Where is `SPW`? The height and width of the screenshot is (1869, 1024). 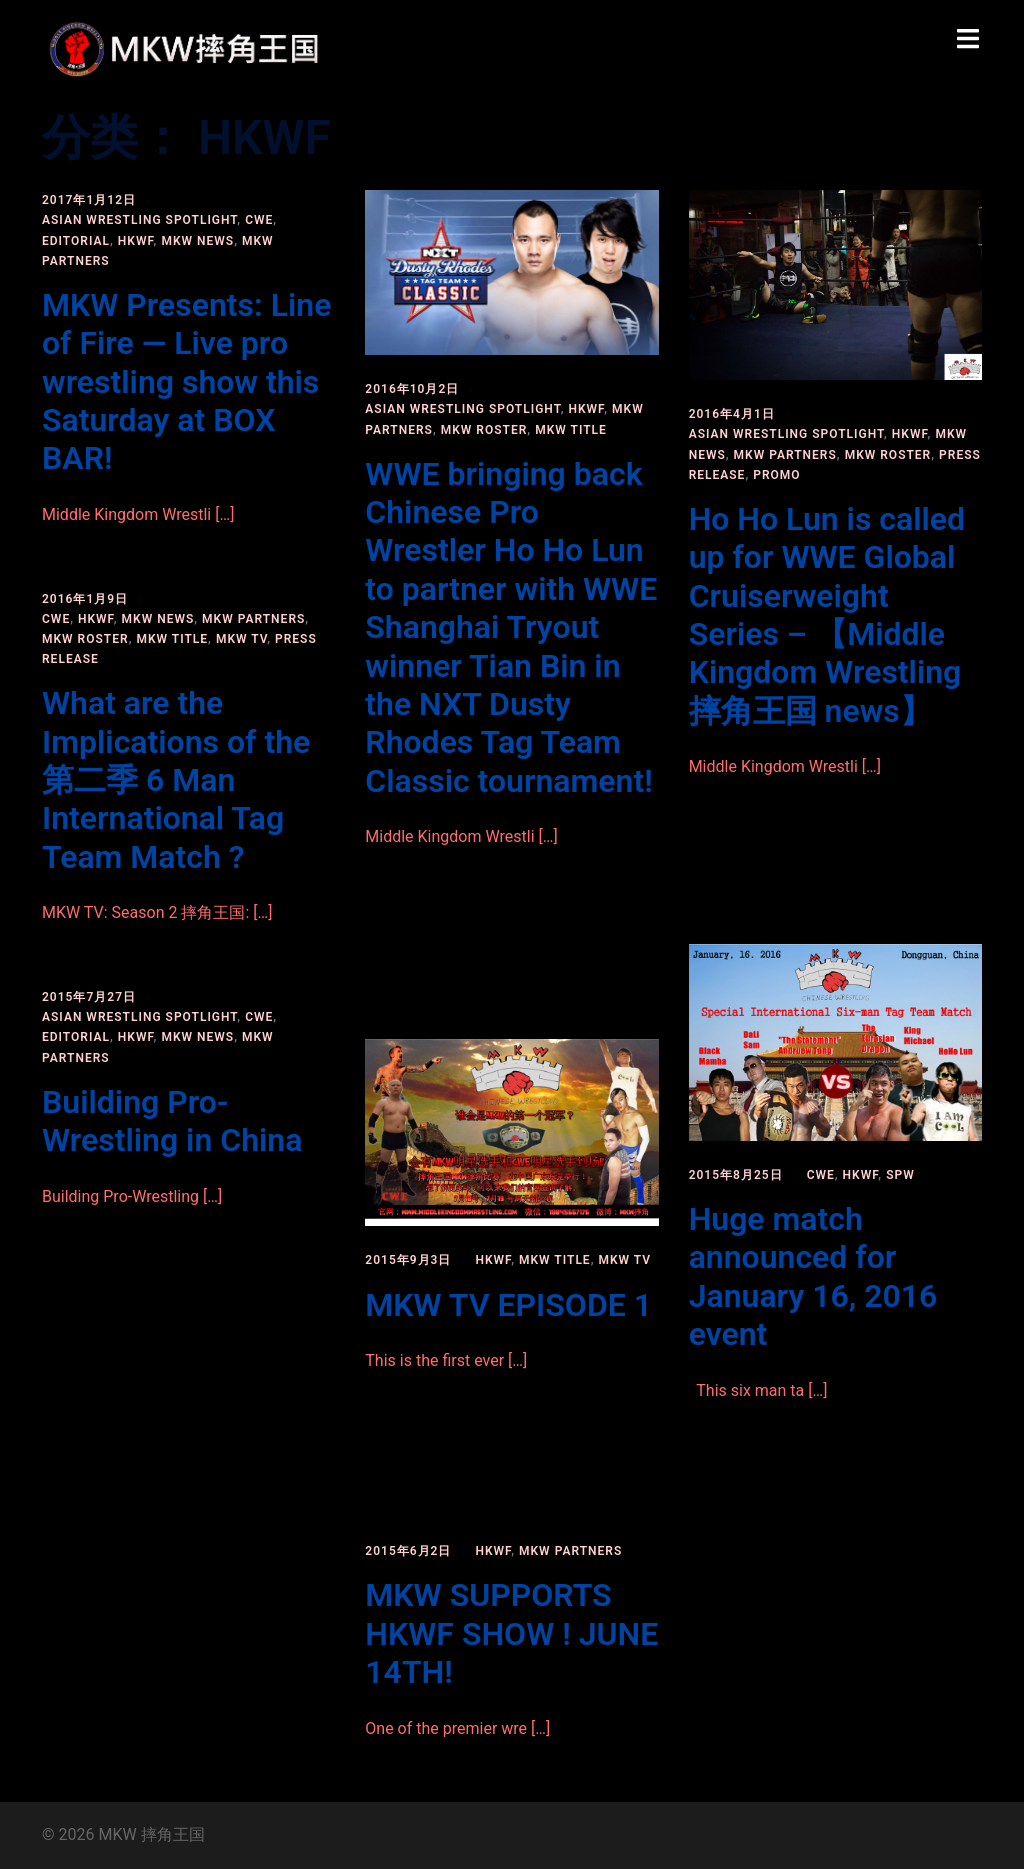 SPW is located at coordinates (900, 1175).